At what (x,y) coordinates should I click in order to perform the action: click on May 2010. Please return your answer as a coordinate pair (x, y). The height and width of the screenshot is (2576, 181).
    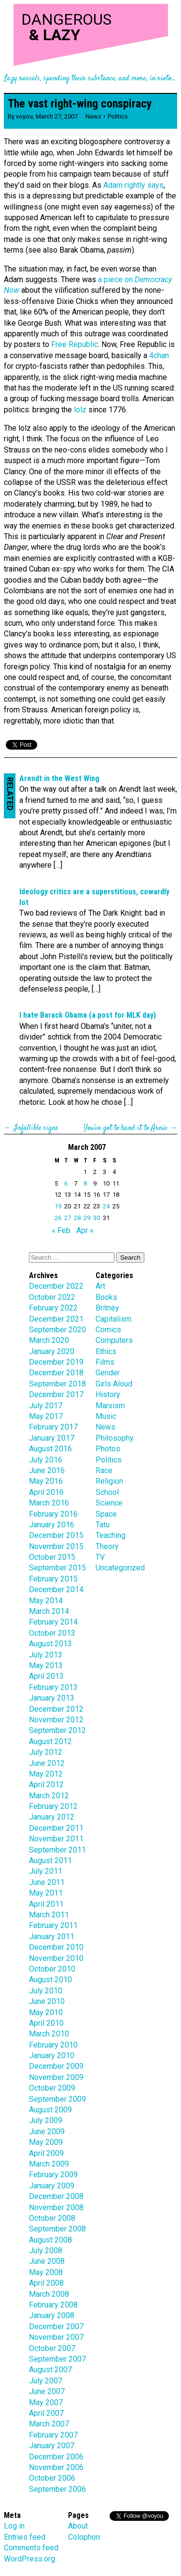
    Looking at the image, I should click on (46, 2012).